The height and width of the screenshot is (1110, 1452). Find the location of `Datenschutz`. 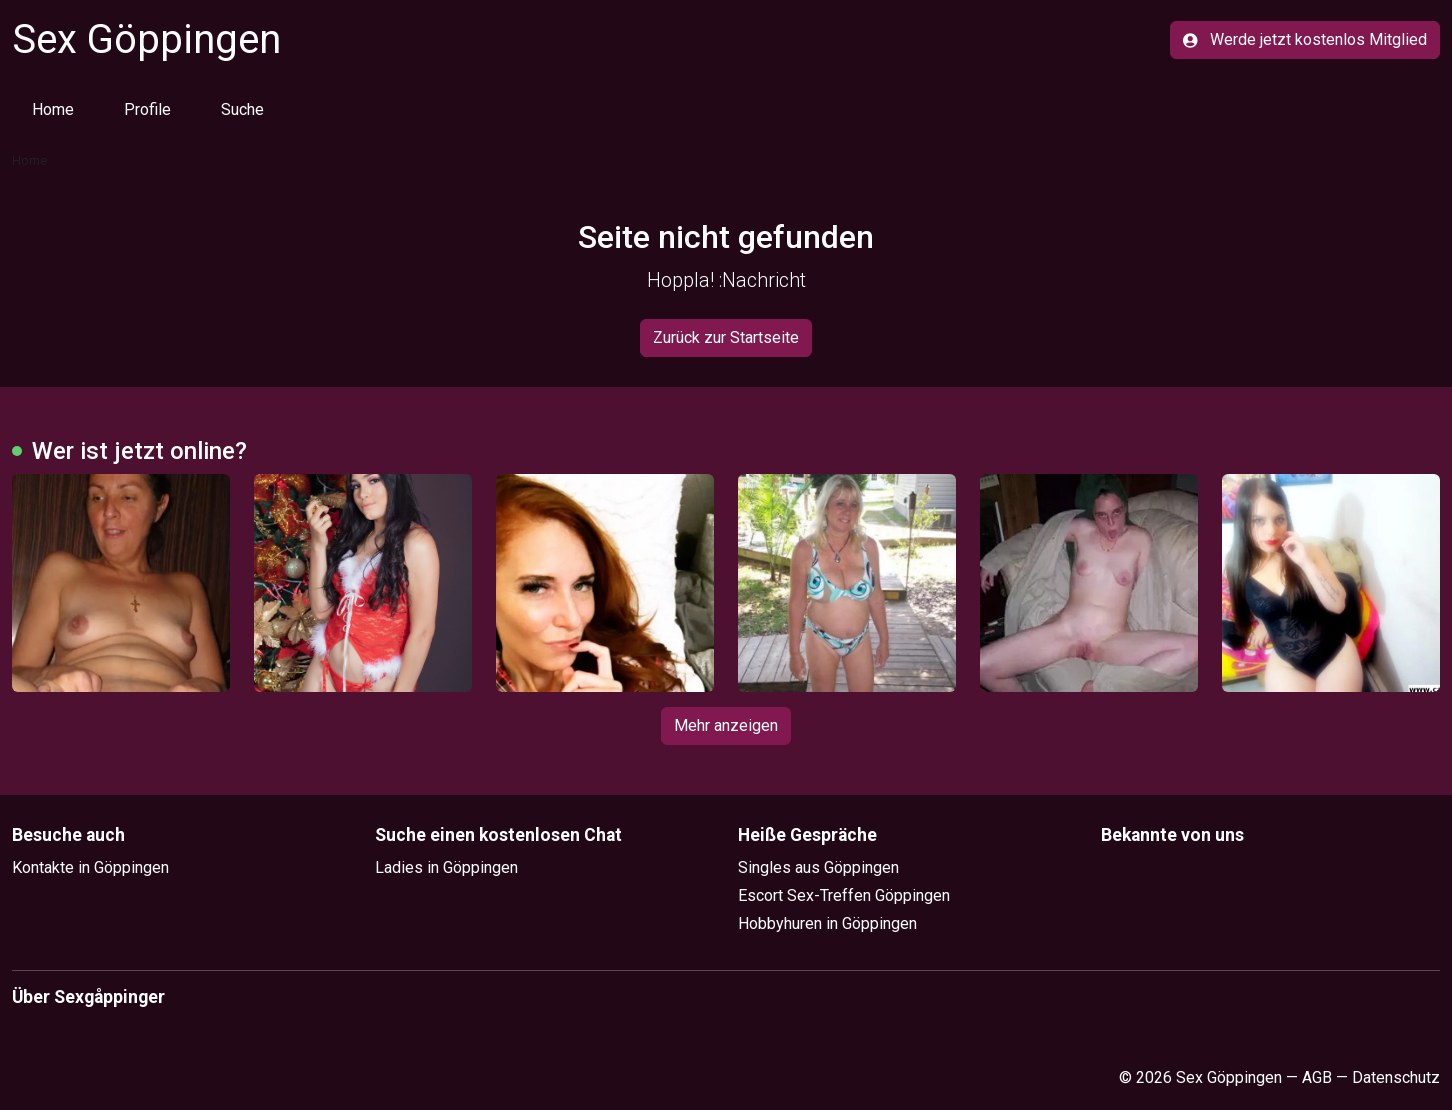

Datenschutz is located at coordinates (1396, 1077).